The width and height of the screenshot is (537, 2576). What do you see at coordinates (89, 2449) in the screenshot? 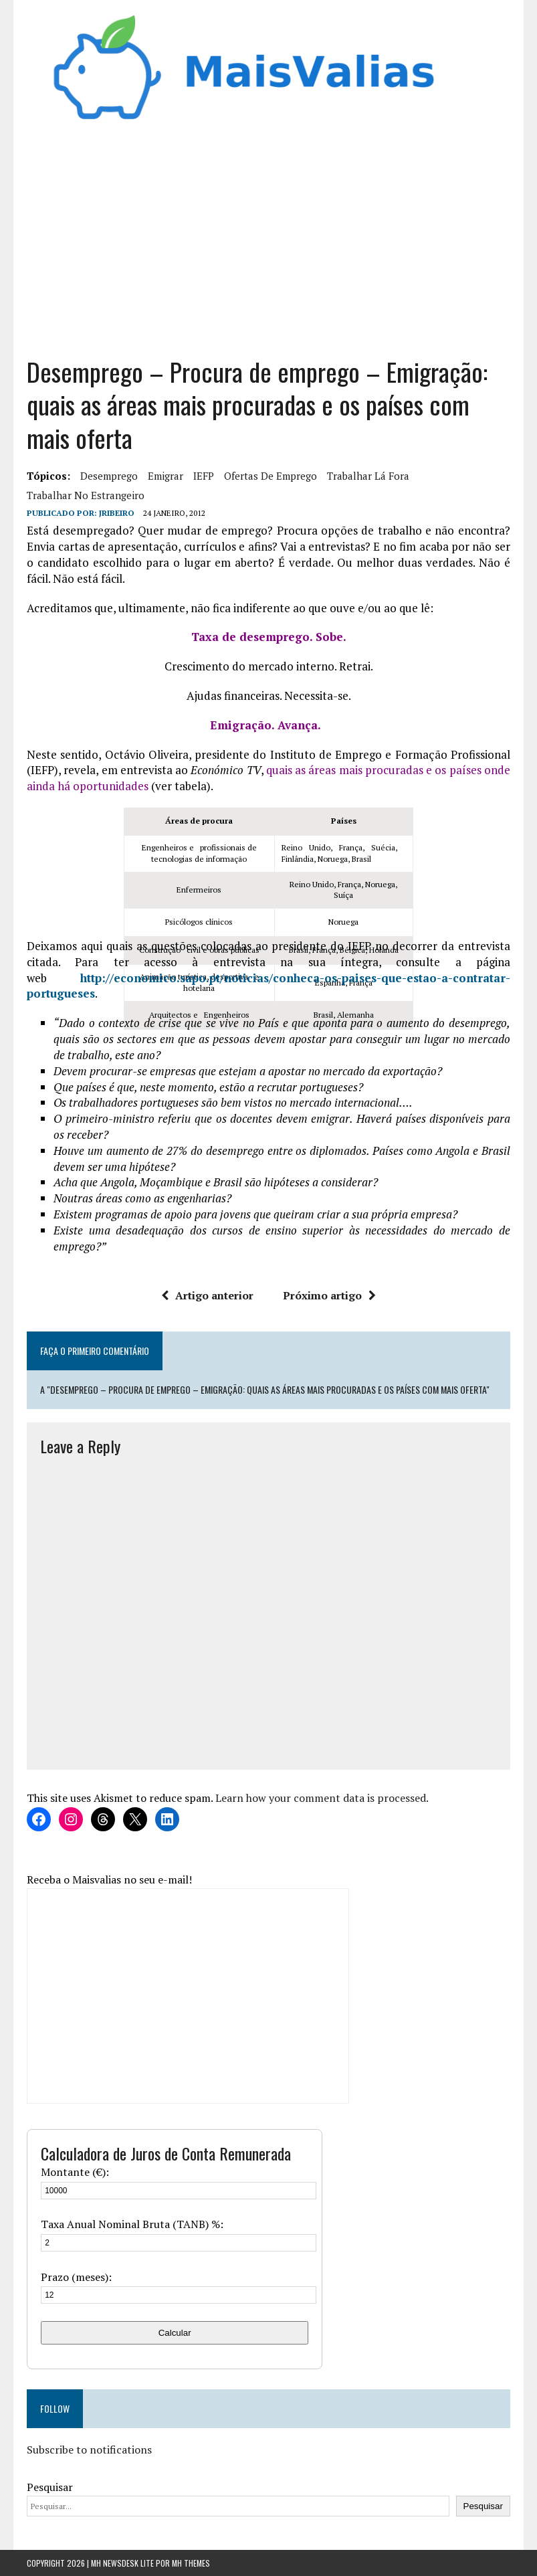
I see `Subscribe to notifications` at bounding box center [89, 2449].